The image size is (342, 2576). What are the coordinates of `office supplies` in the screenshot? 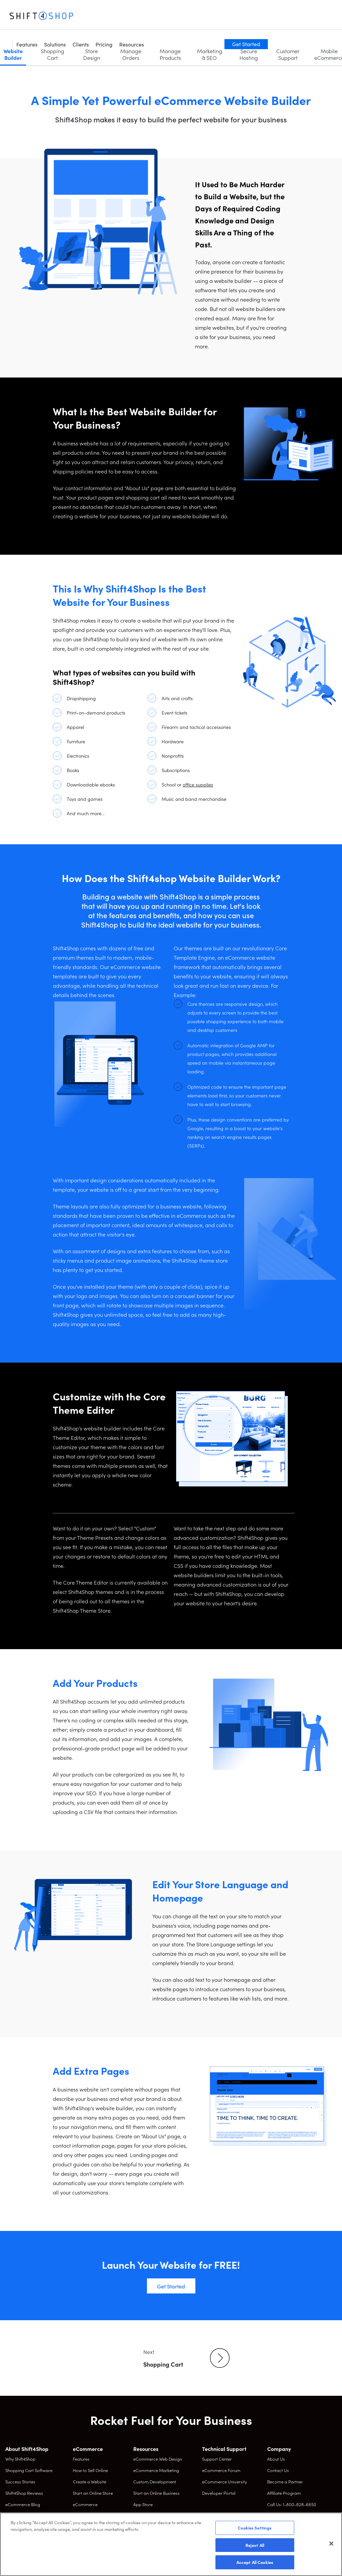 It's located at (198, 784).